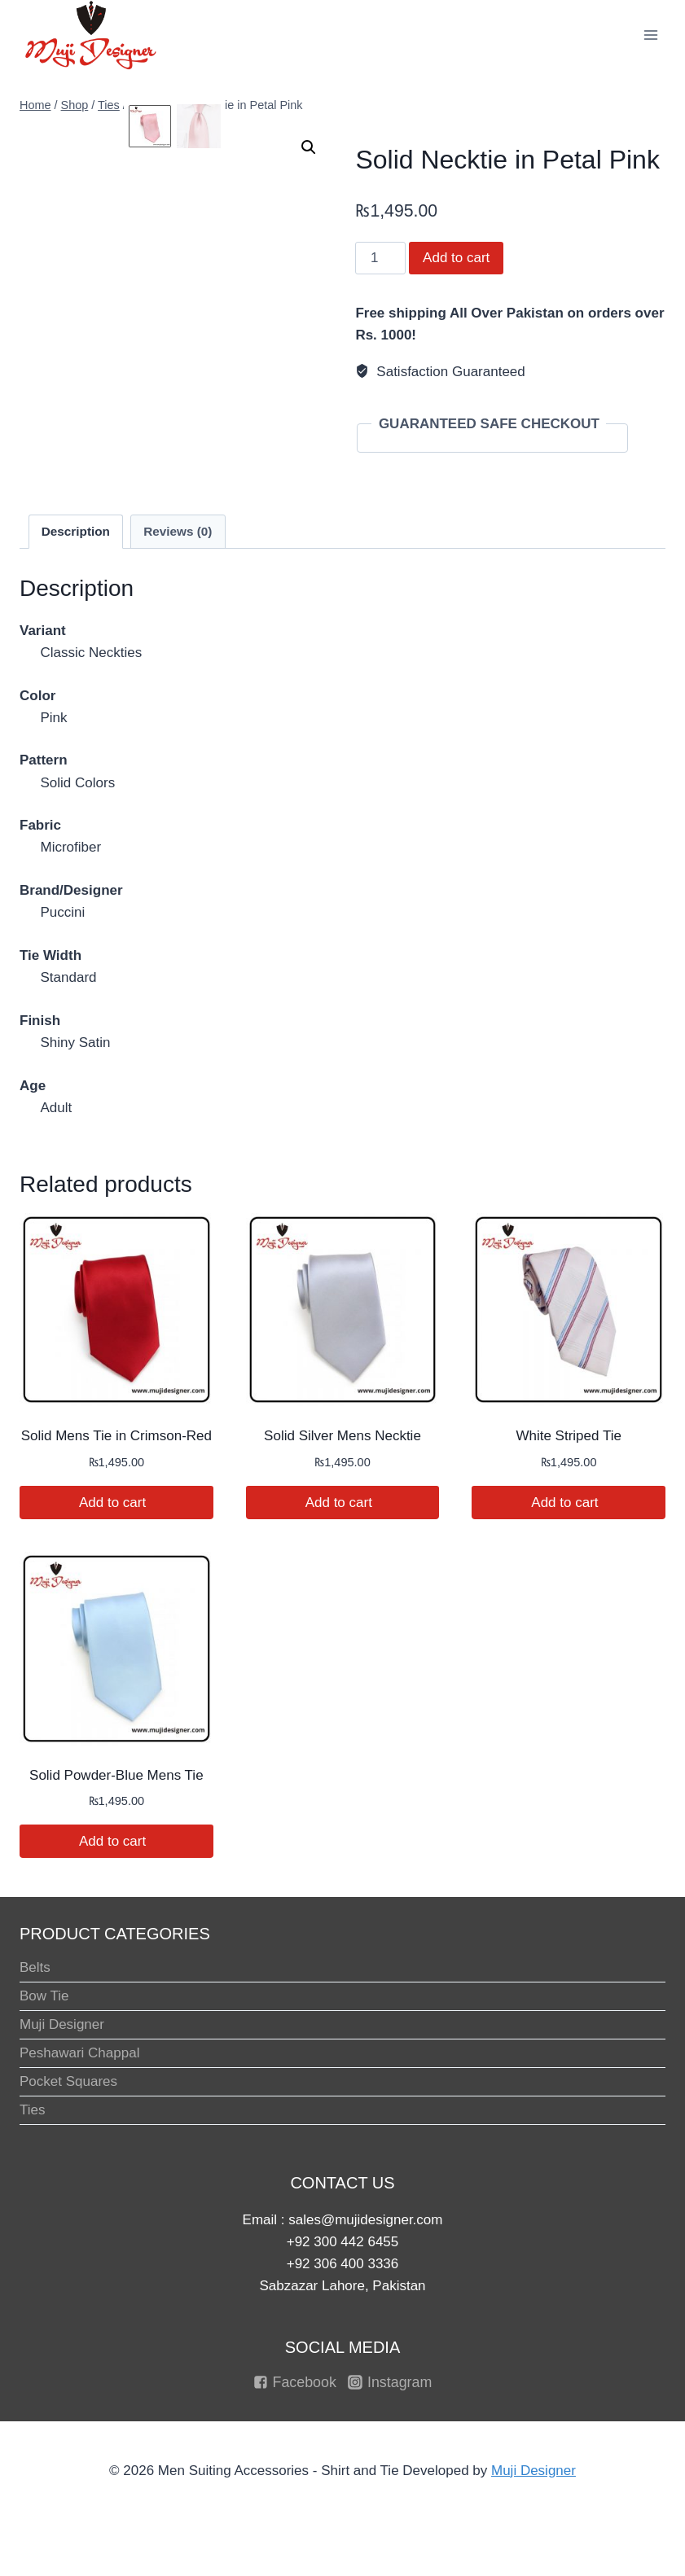  Describe the element at coordinates (79, 2053) in the screenshot. I see `Peshawari Chappal` at that location.